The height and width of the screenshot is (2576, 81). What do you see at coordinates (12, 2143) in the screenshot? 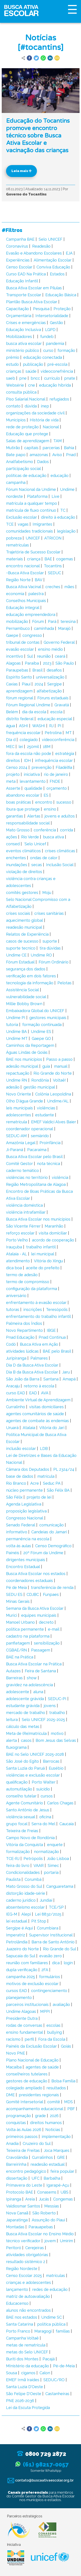
I see `Anadia` at bounding box center [12, 2143].